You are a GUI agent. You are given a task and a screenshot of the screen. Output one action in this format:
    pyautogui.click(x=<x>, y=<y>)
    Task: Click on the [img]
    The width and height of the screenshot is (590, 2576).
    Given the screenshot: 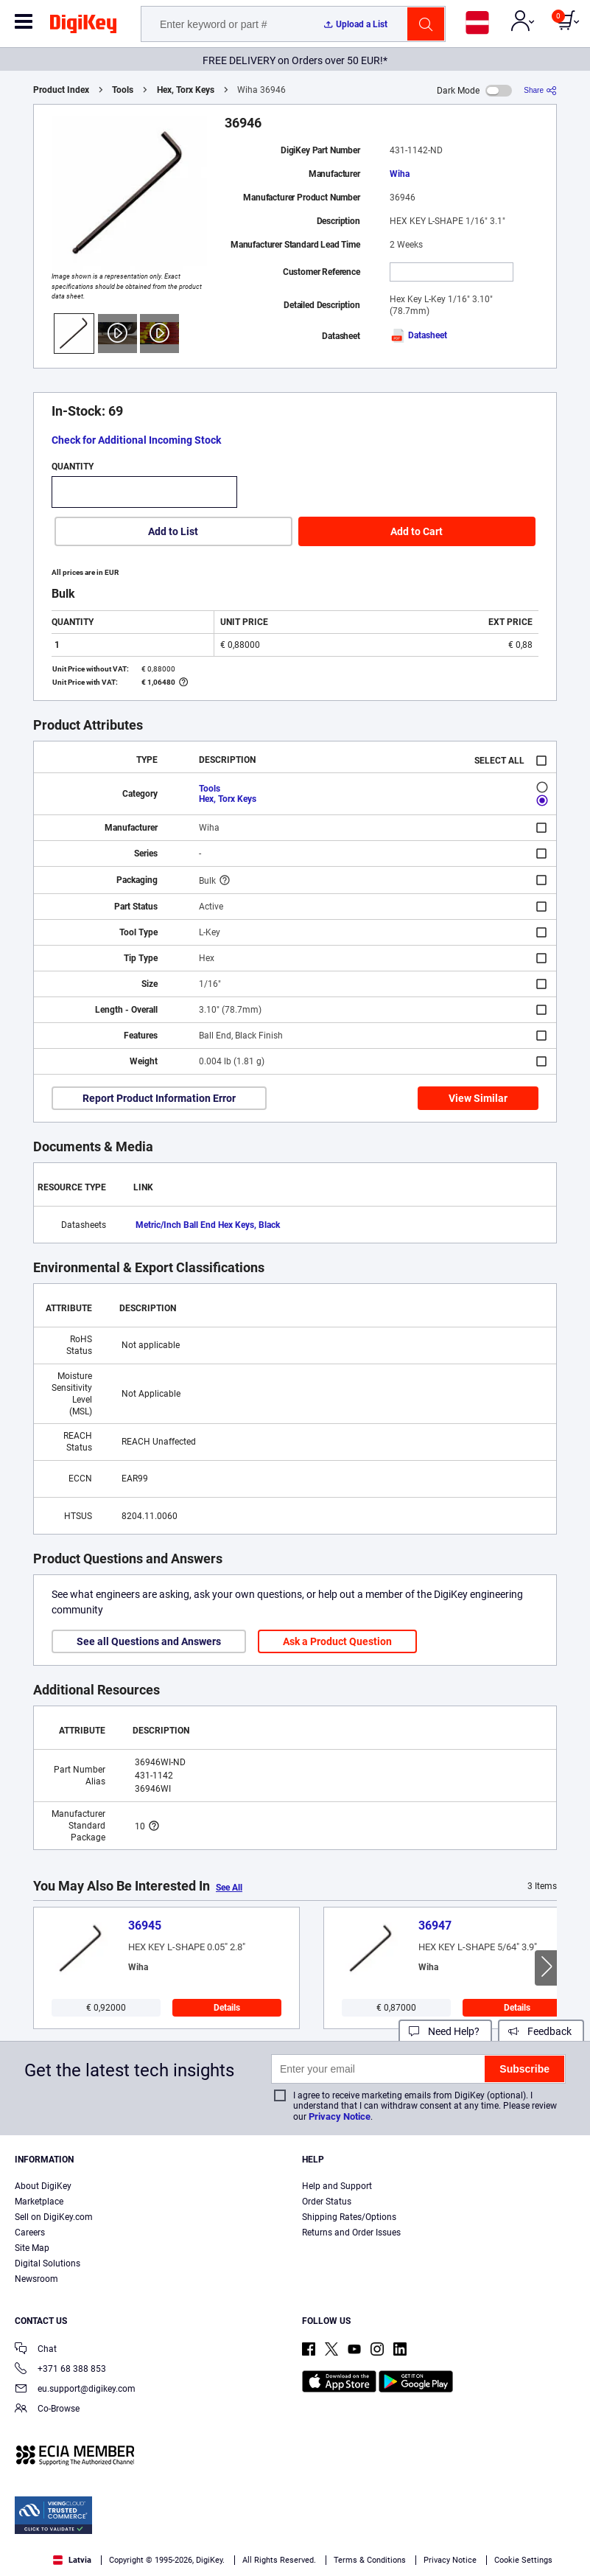 What is the action you would take?
    pyautogui.click(x=83, y=26)
    